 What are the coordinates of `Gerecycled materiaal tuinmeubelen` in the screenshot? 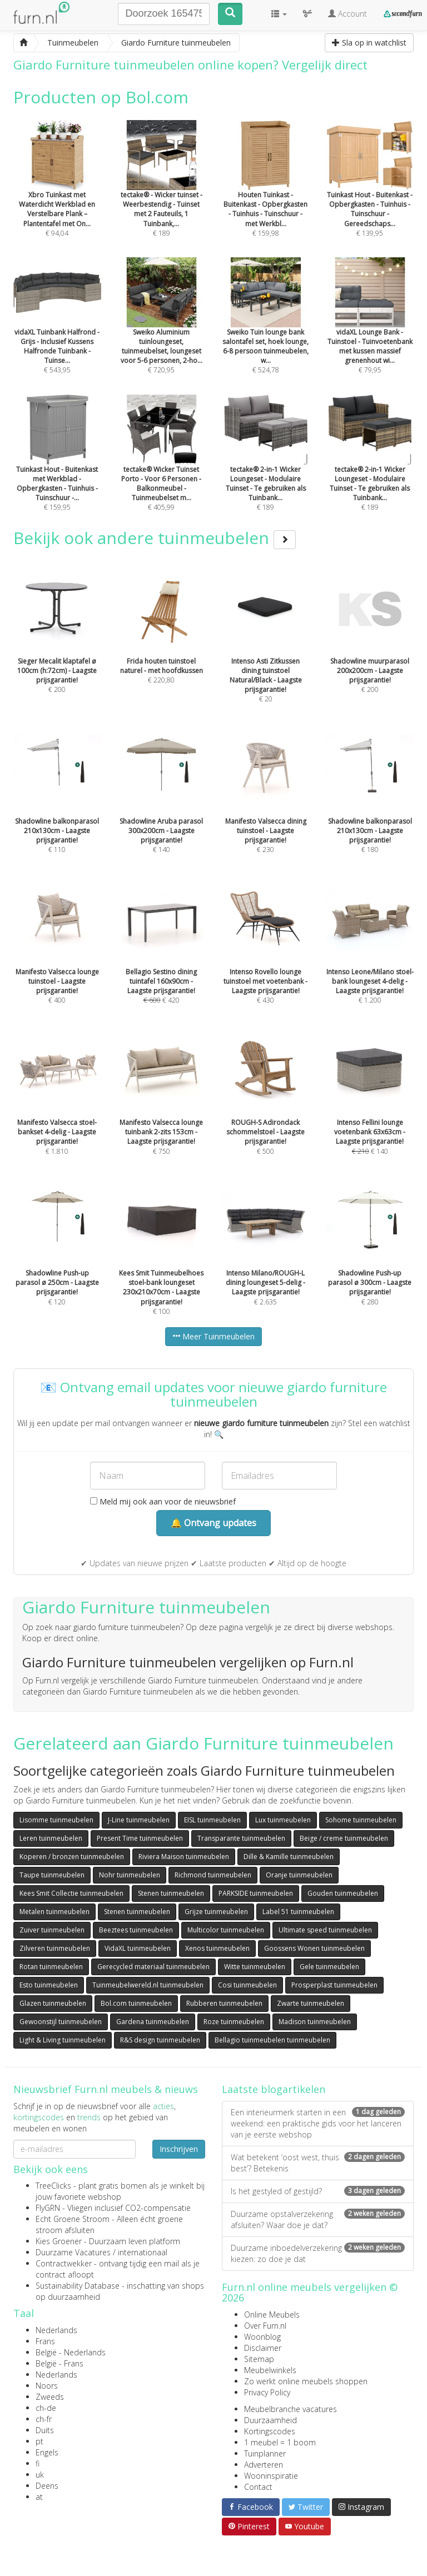 It's located at (153, 1966).